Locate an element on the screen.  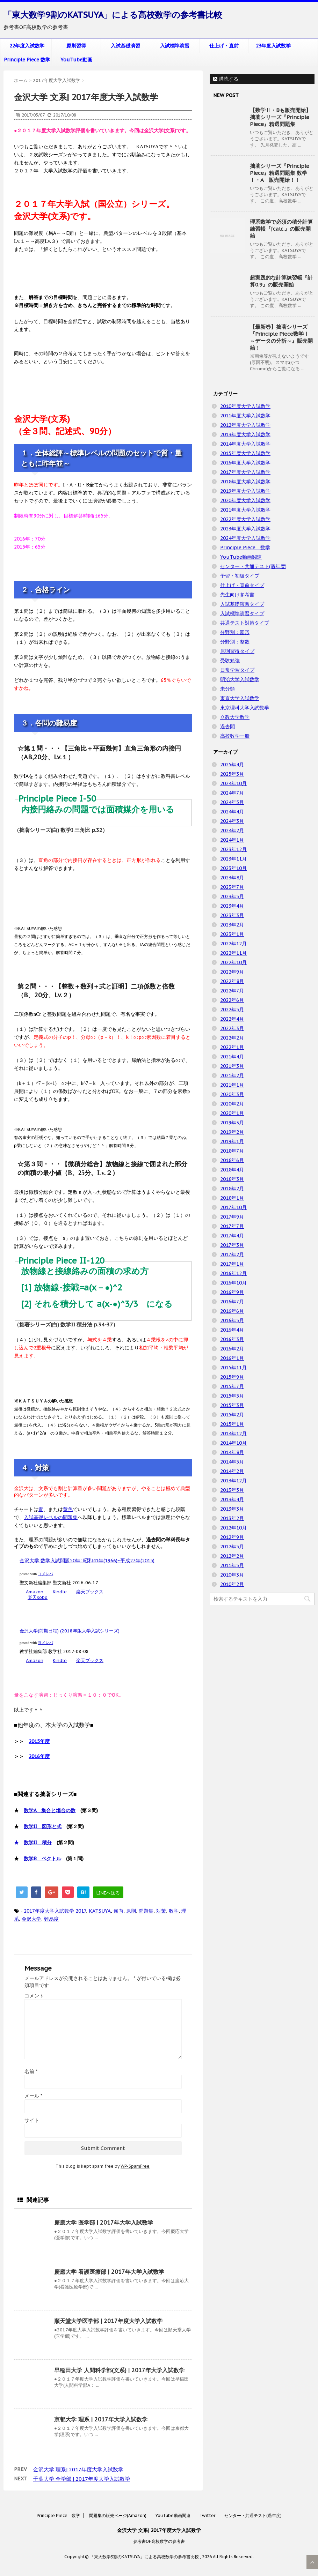
2018年6月 is located at coordinates (232, 1160).